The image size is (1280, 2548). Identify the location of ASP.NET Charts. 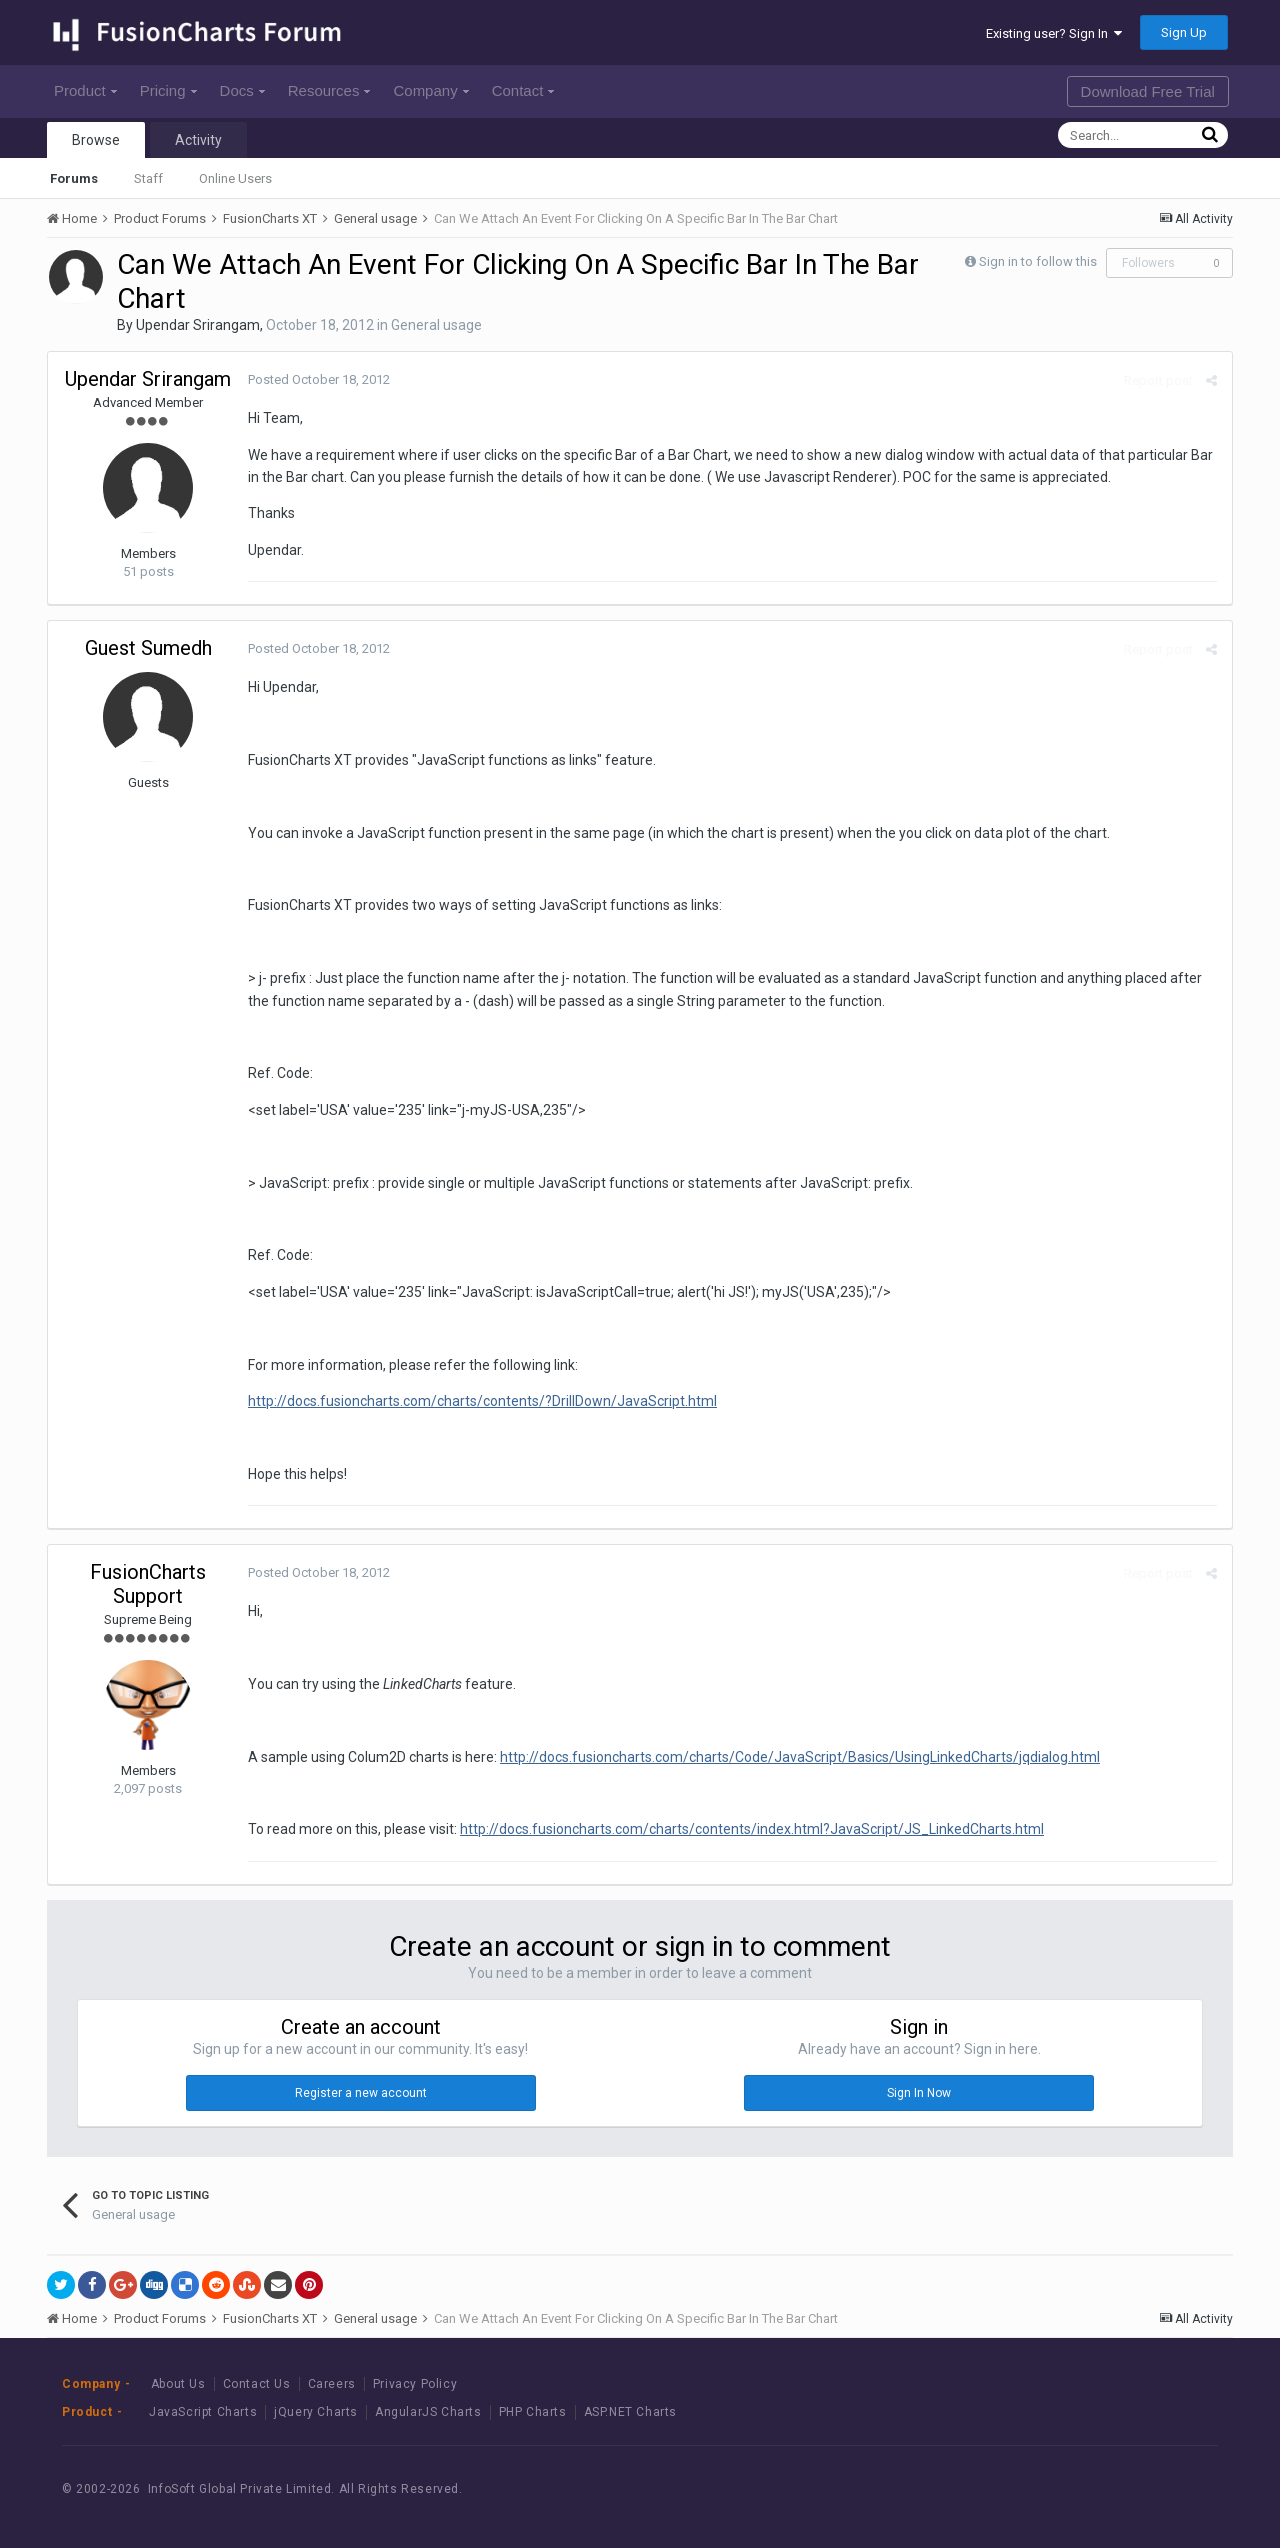
(630, 2412).